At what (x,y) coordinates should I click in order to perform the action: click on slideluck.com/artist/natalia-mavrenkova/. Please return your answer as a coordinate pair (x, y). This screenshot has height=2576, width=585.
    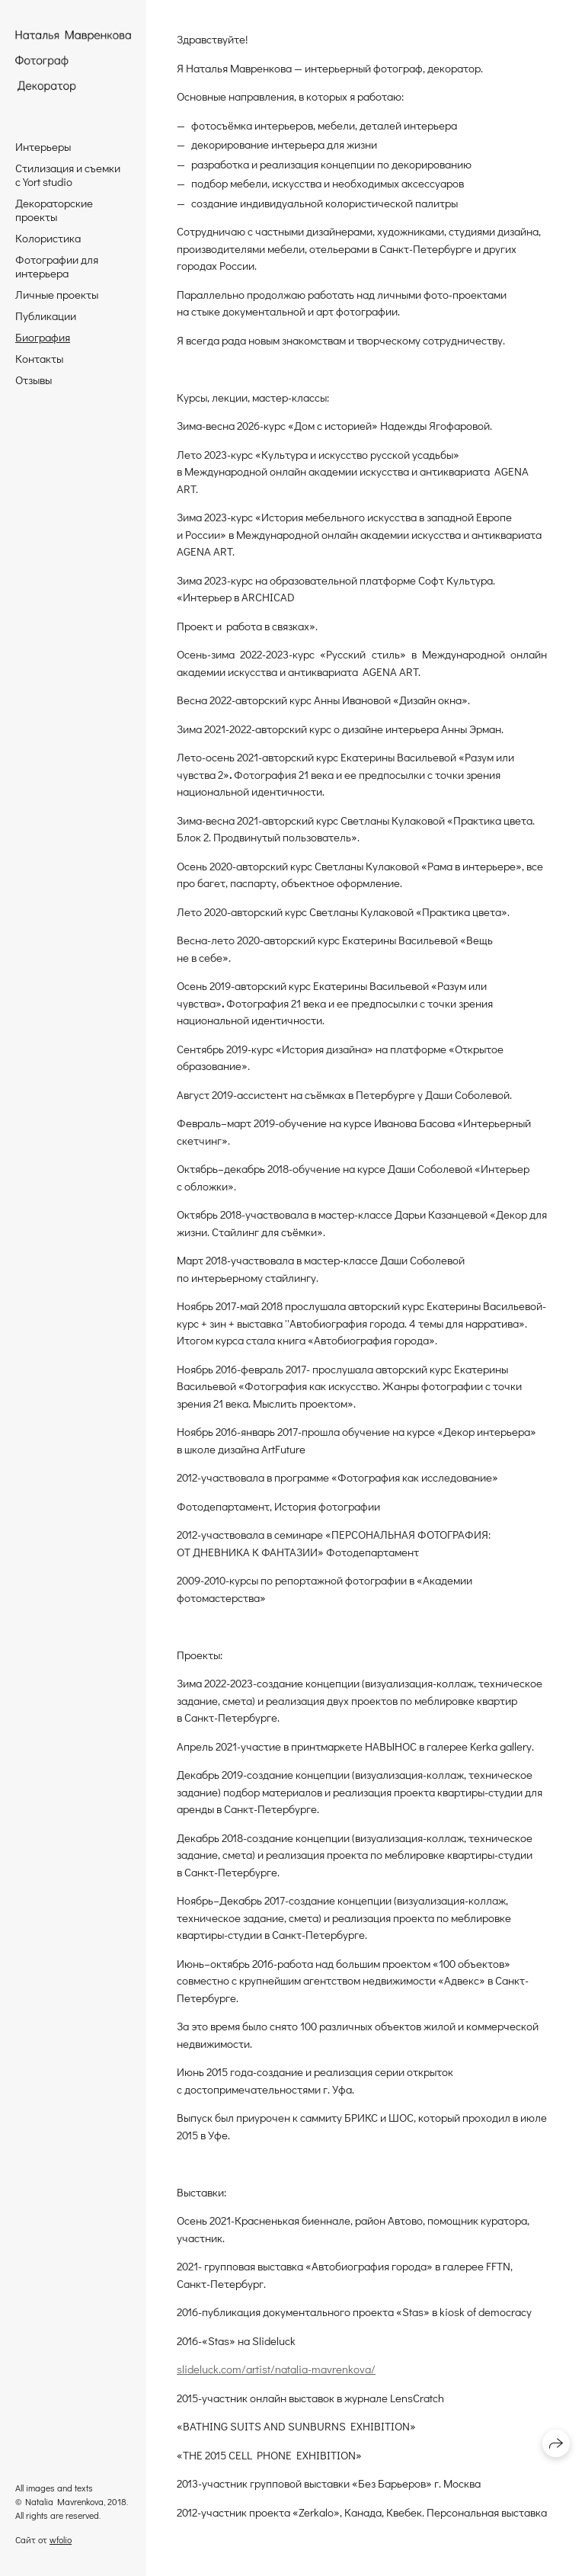
    Looking at the image, I should click on (276, 2368).